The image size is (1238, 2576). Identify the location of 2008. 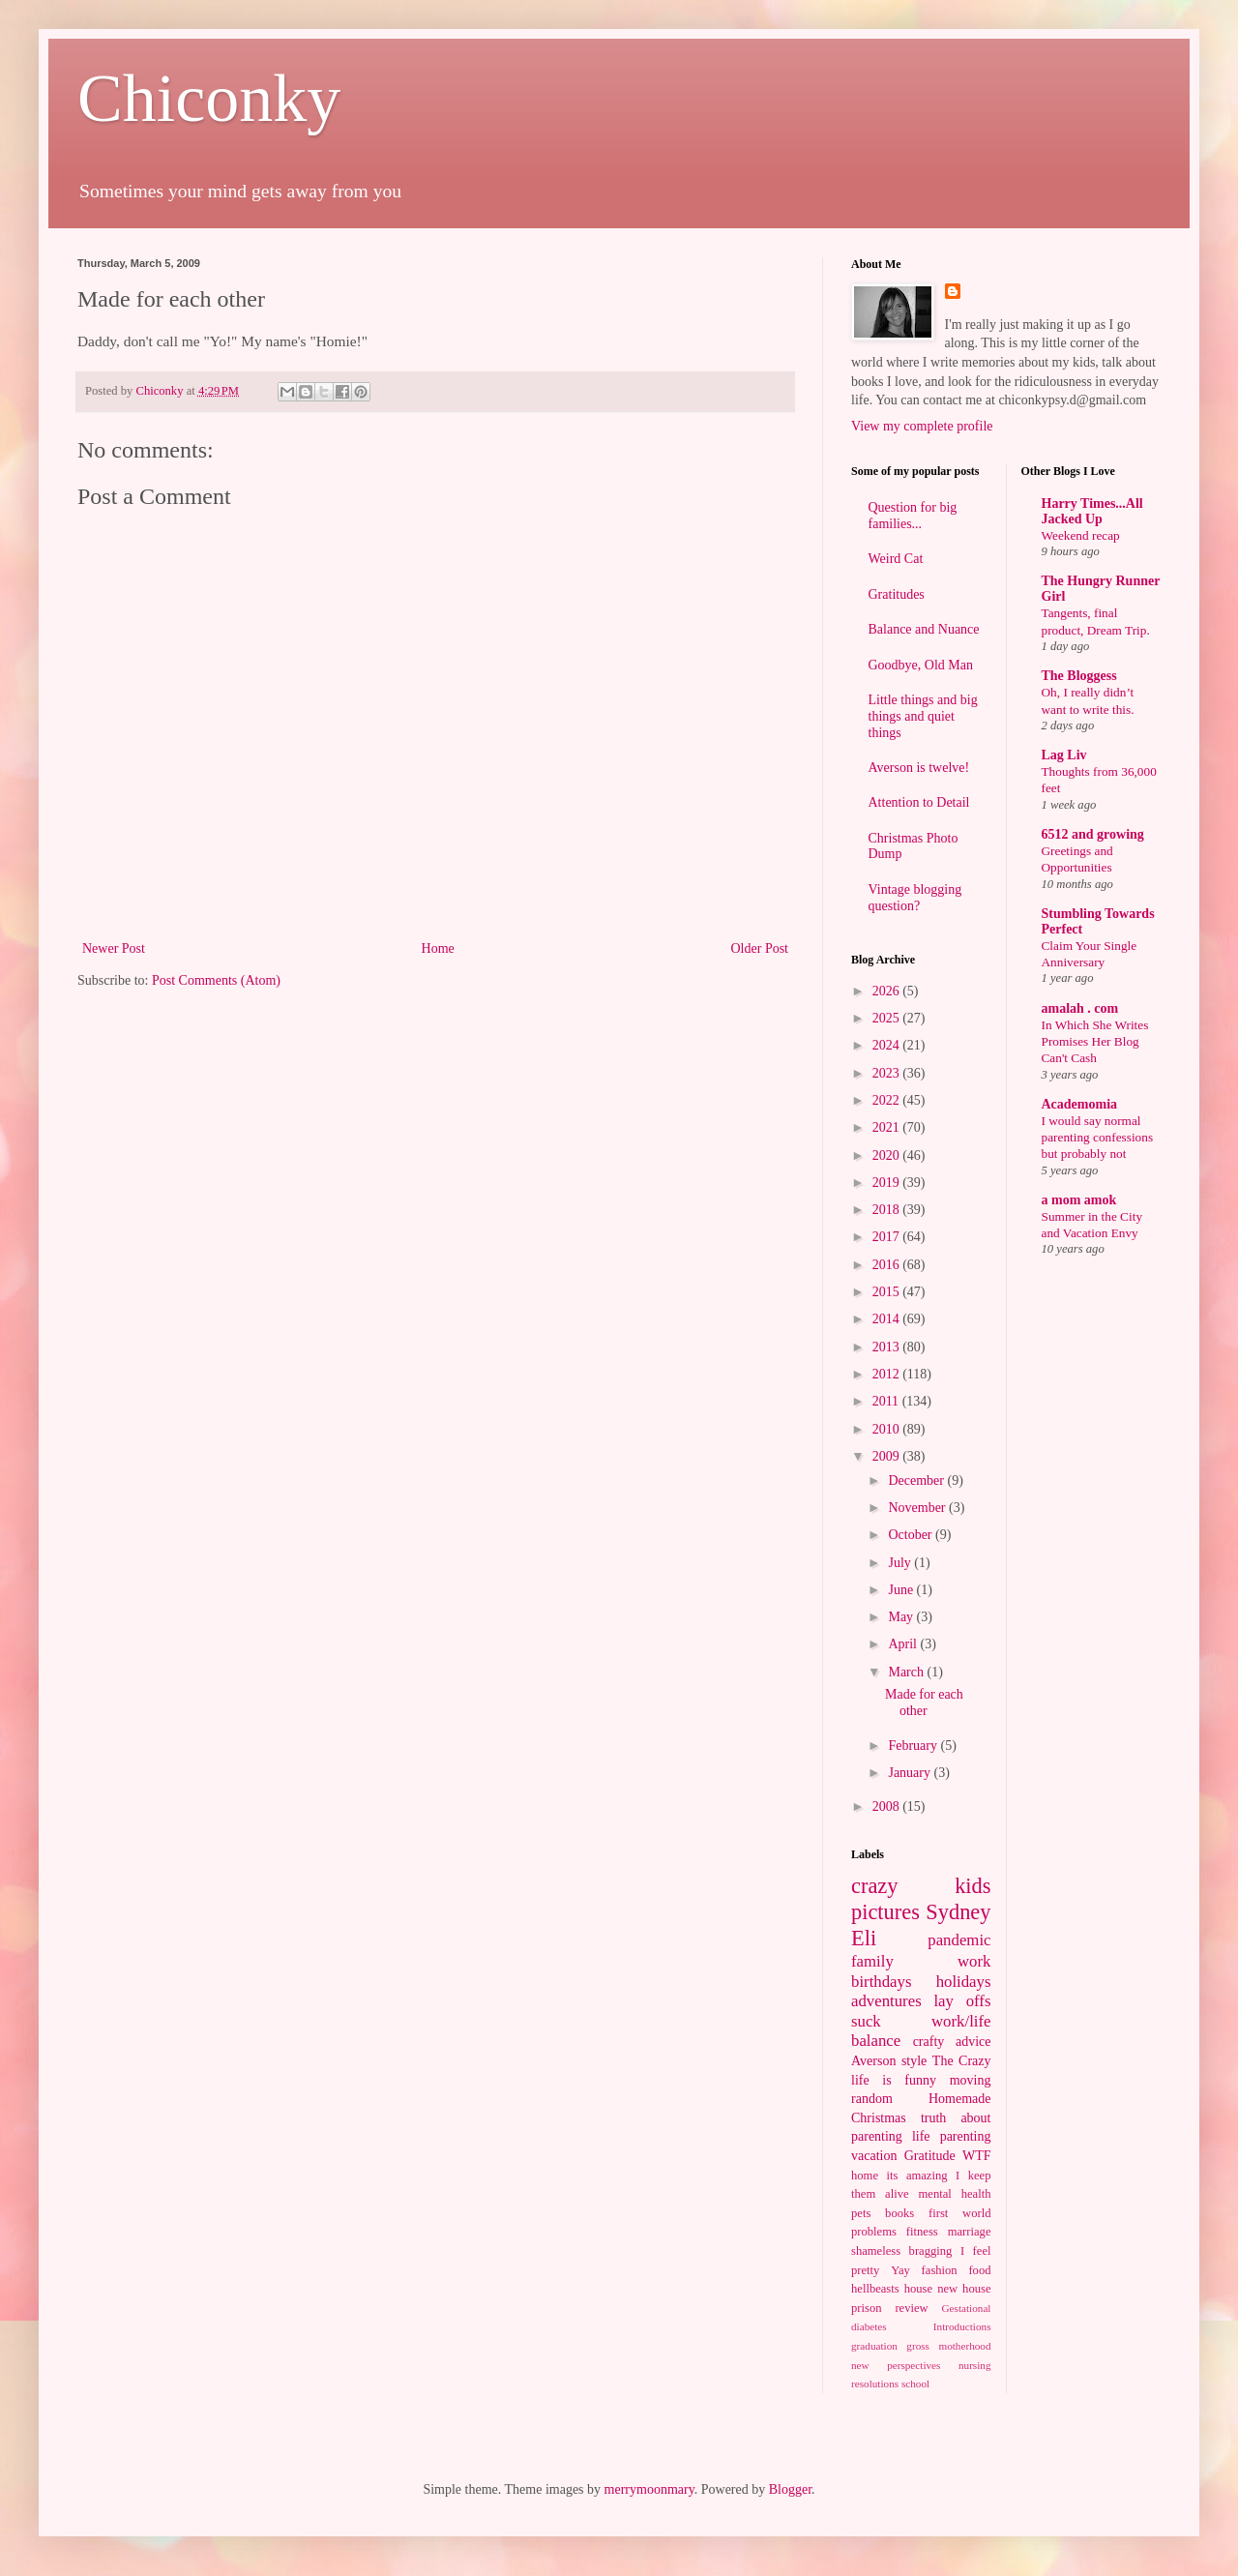
(887, 1806).